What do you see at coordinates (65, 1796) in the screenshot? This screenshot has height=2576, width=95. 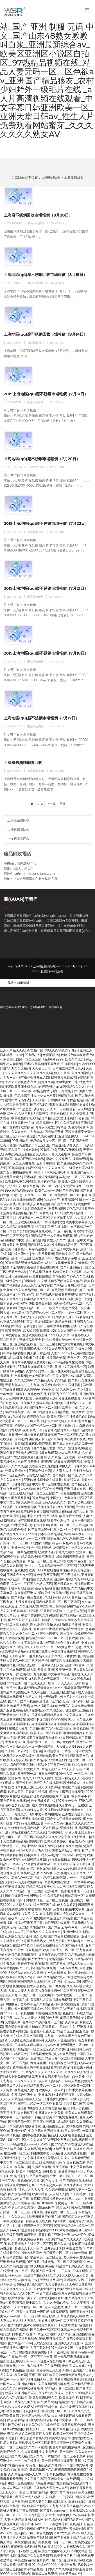 I see `91爱看` at bounding box center [65, 1796].